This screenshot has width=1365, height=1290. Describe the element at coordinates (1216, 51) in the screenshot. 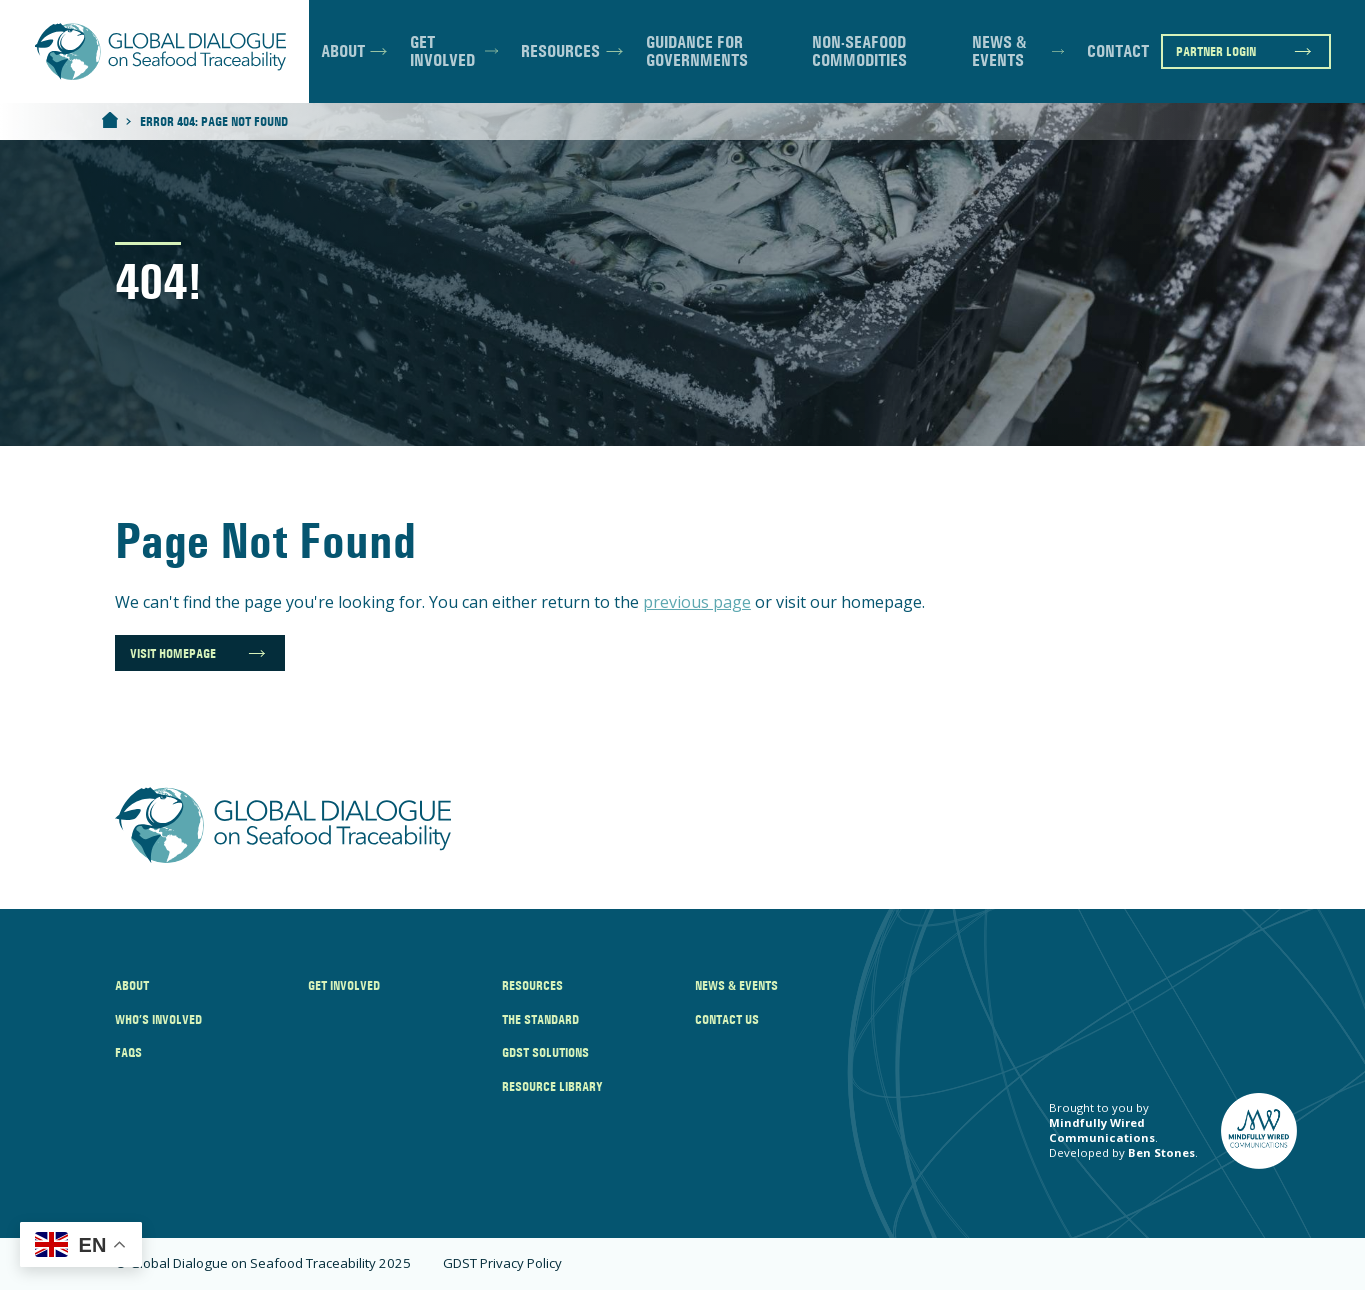

I see `Partner Login` at that location.